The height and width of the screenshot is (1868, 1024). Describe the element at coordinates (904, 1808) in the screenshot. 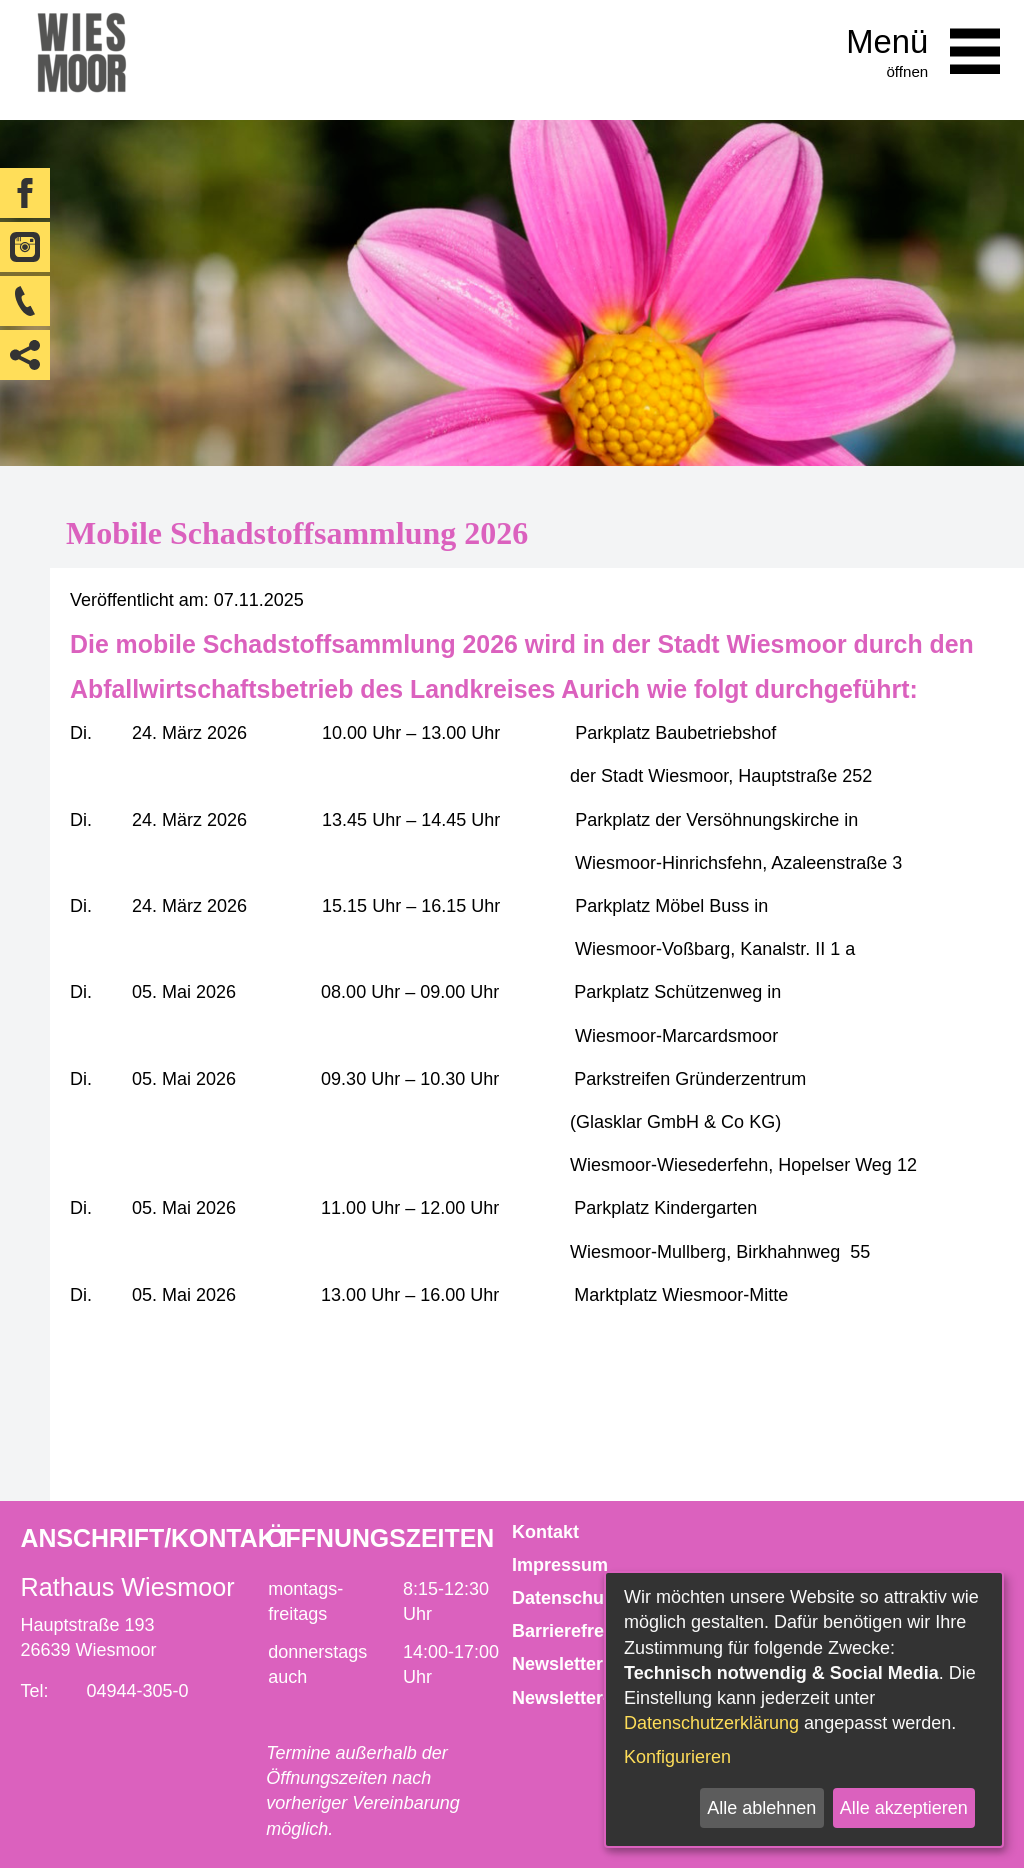

I see `Alle akzeptieren` at that location.